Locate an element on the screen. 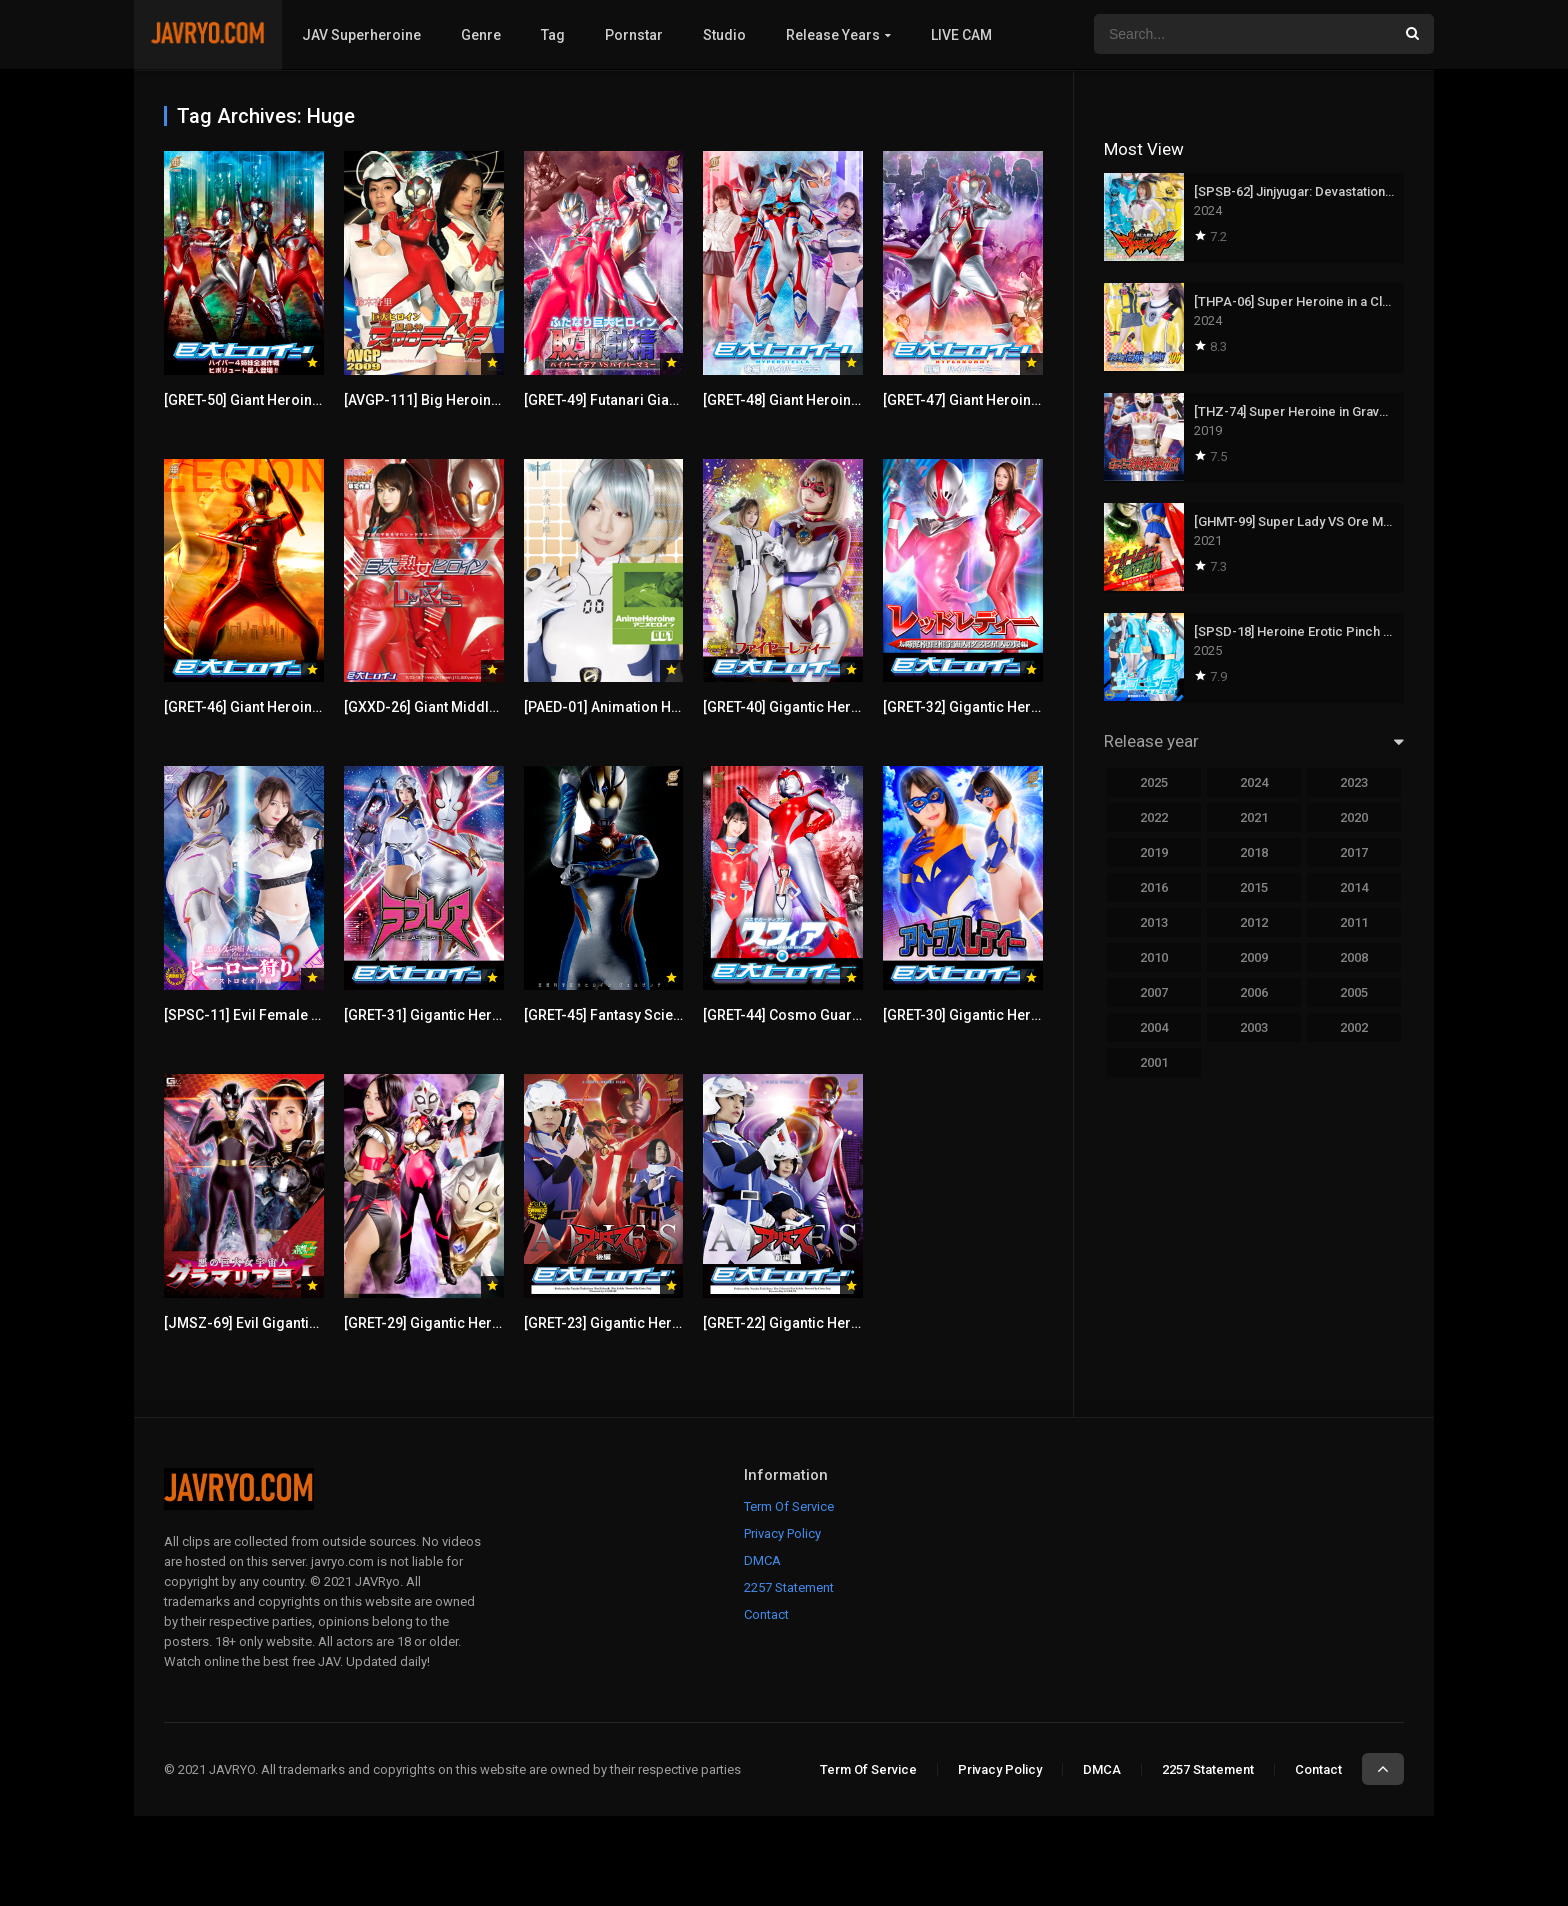 This screenshot has height=1906, width=1568. JAV Superheroine is located at coordinates (361, 35).